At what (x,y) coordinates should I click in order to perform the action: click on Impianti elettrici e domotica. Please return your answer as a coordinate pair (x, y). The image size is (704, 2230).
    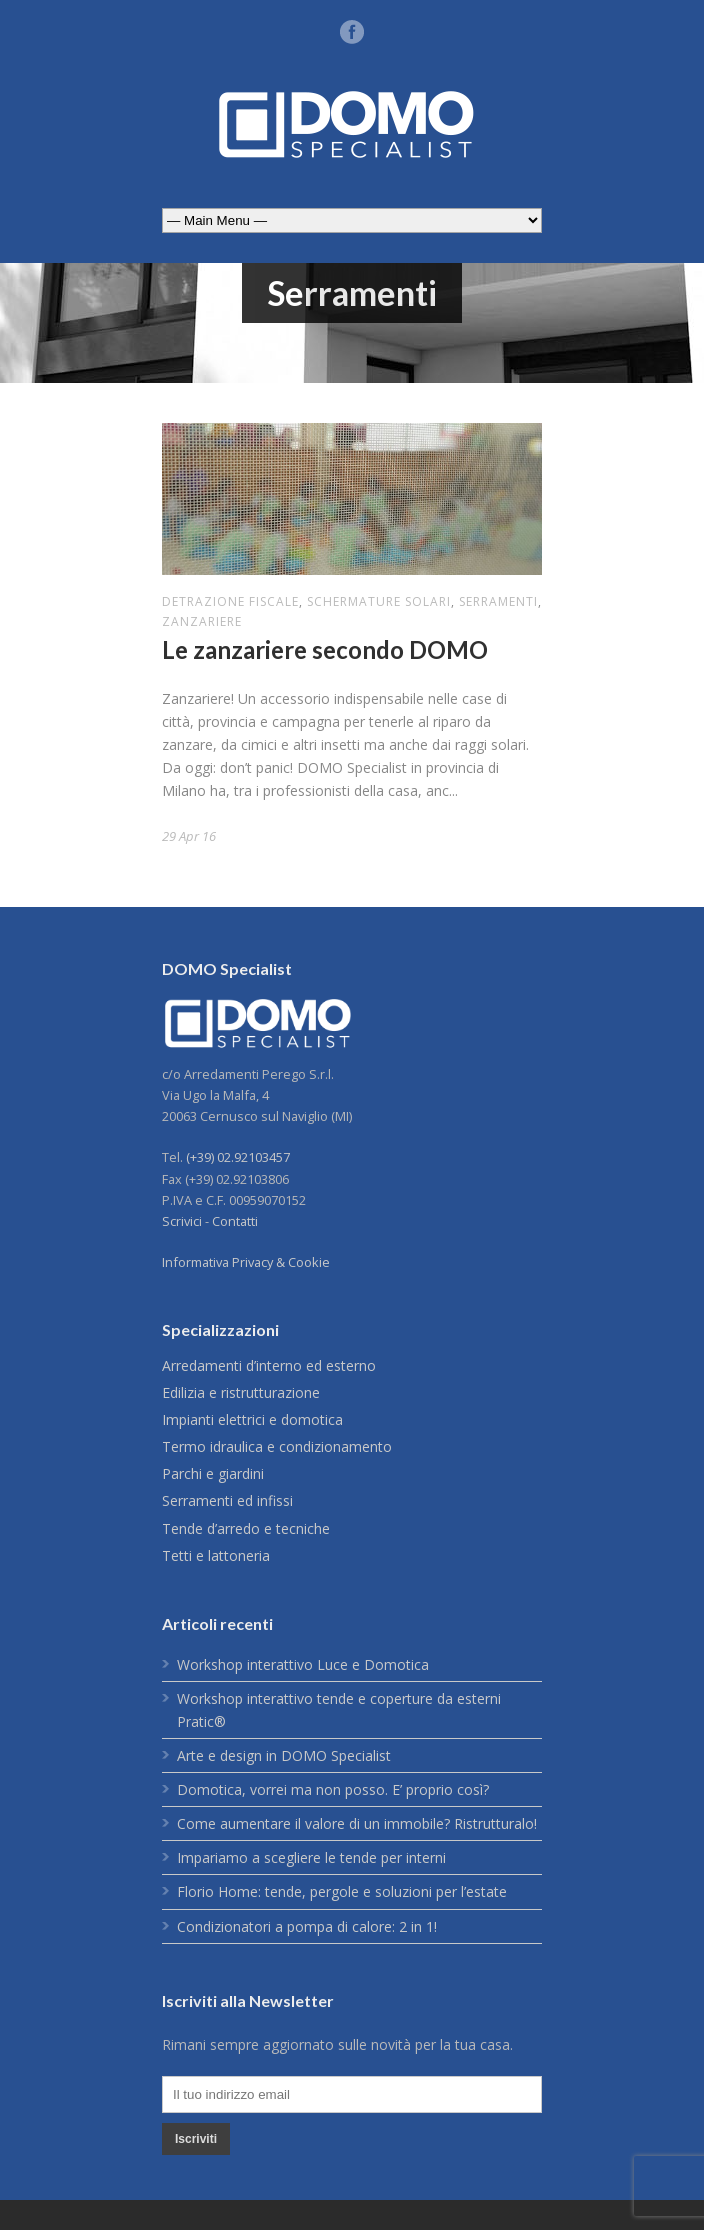
    Looking at the image, I should click on (252, 1419).